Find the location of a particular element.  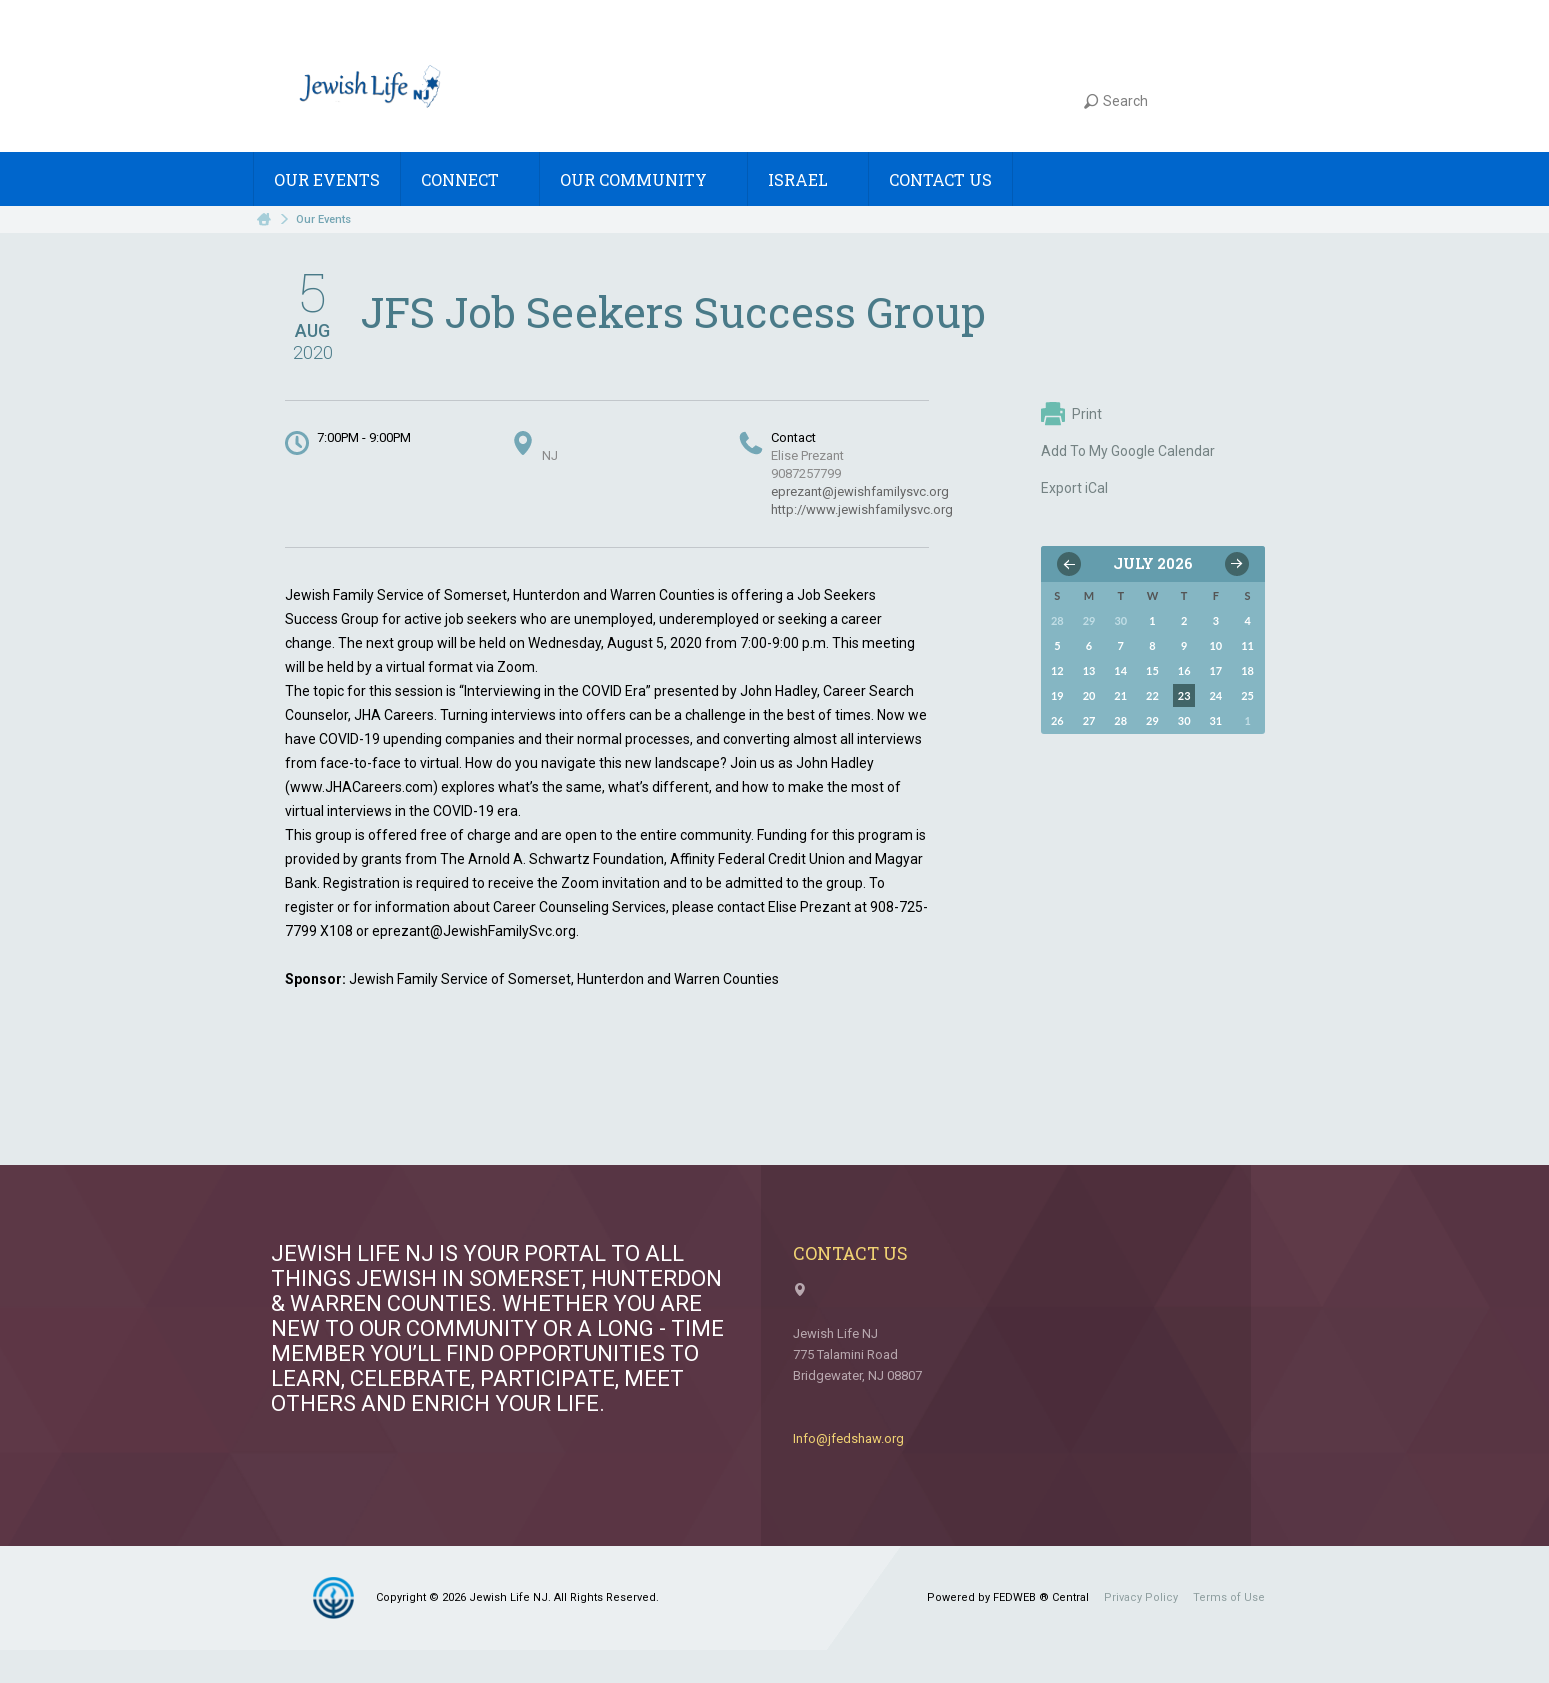

27 is located at coordinates (1089, 720).